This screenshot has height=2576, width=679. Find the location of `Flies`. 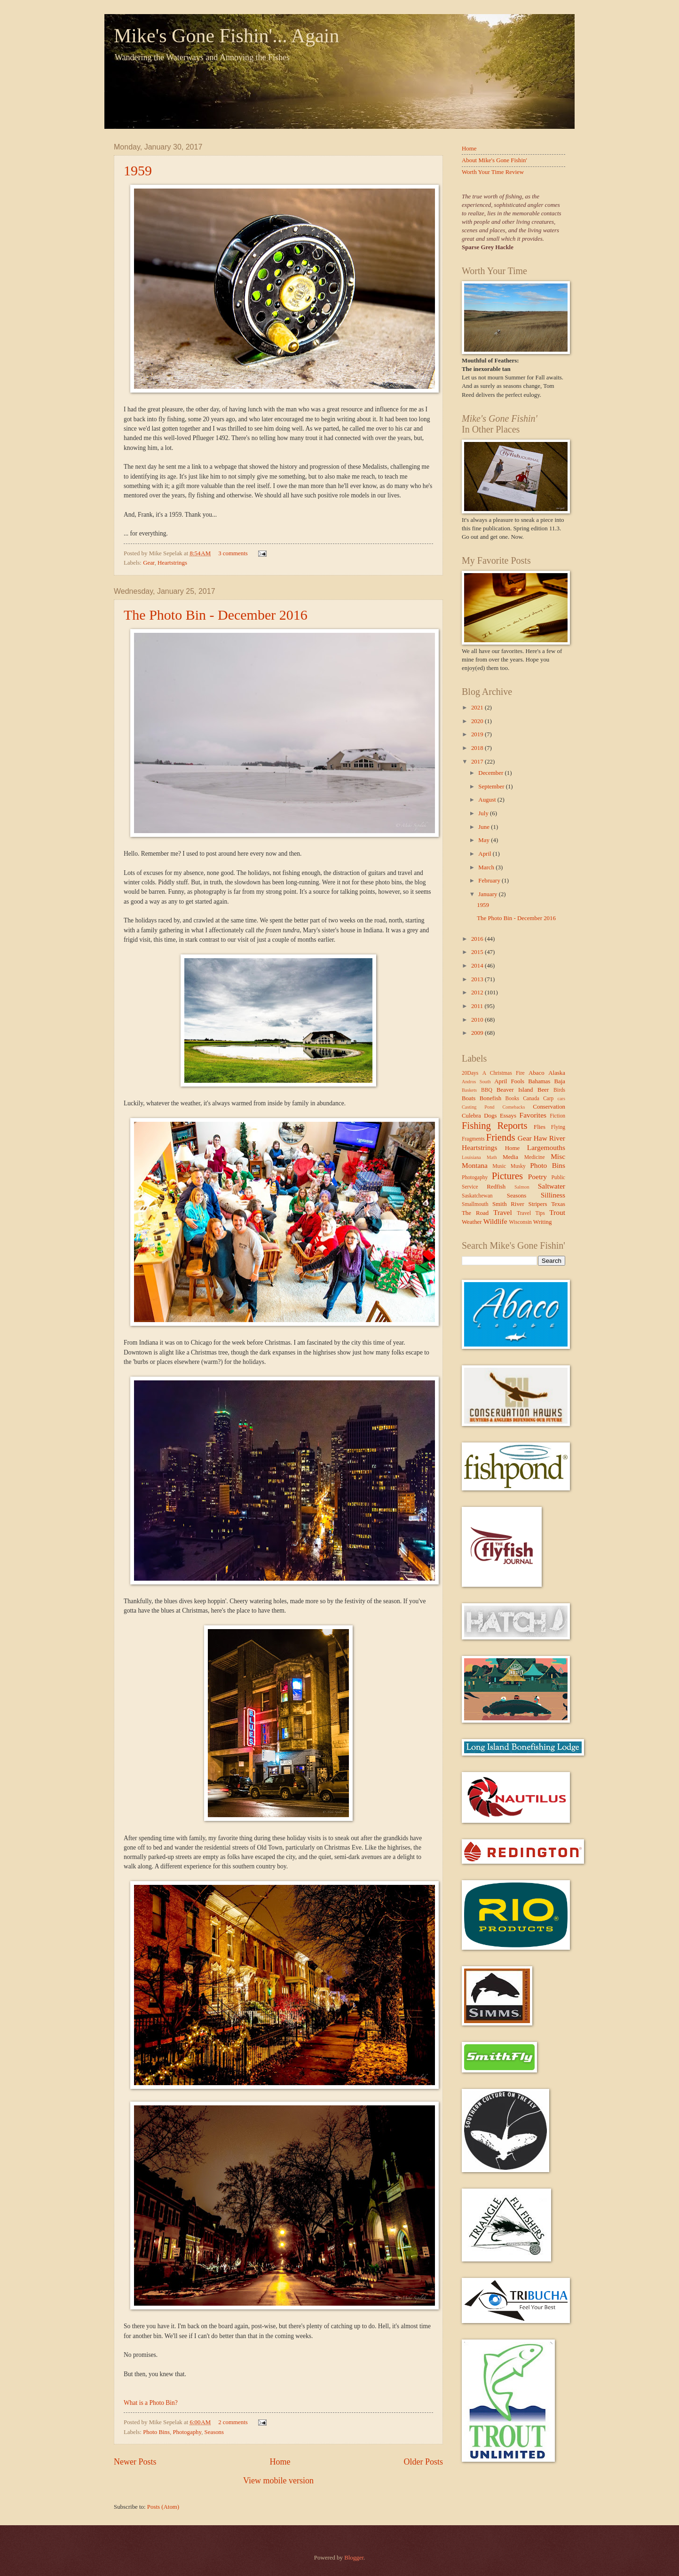

Flies is located at coordinates (539, 1127).